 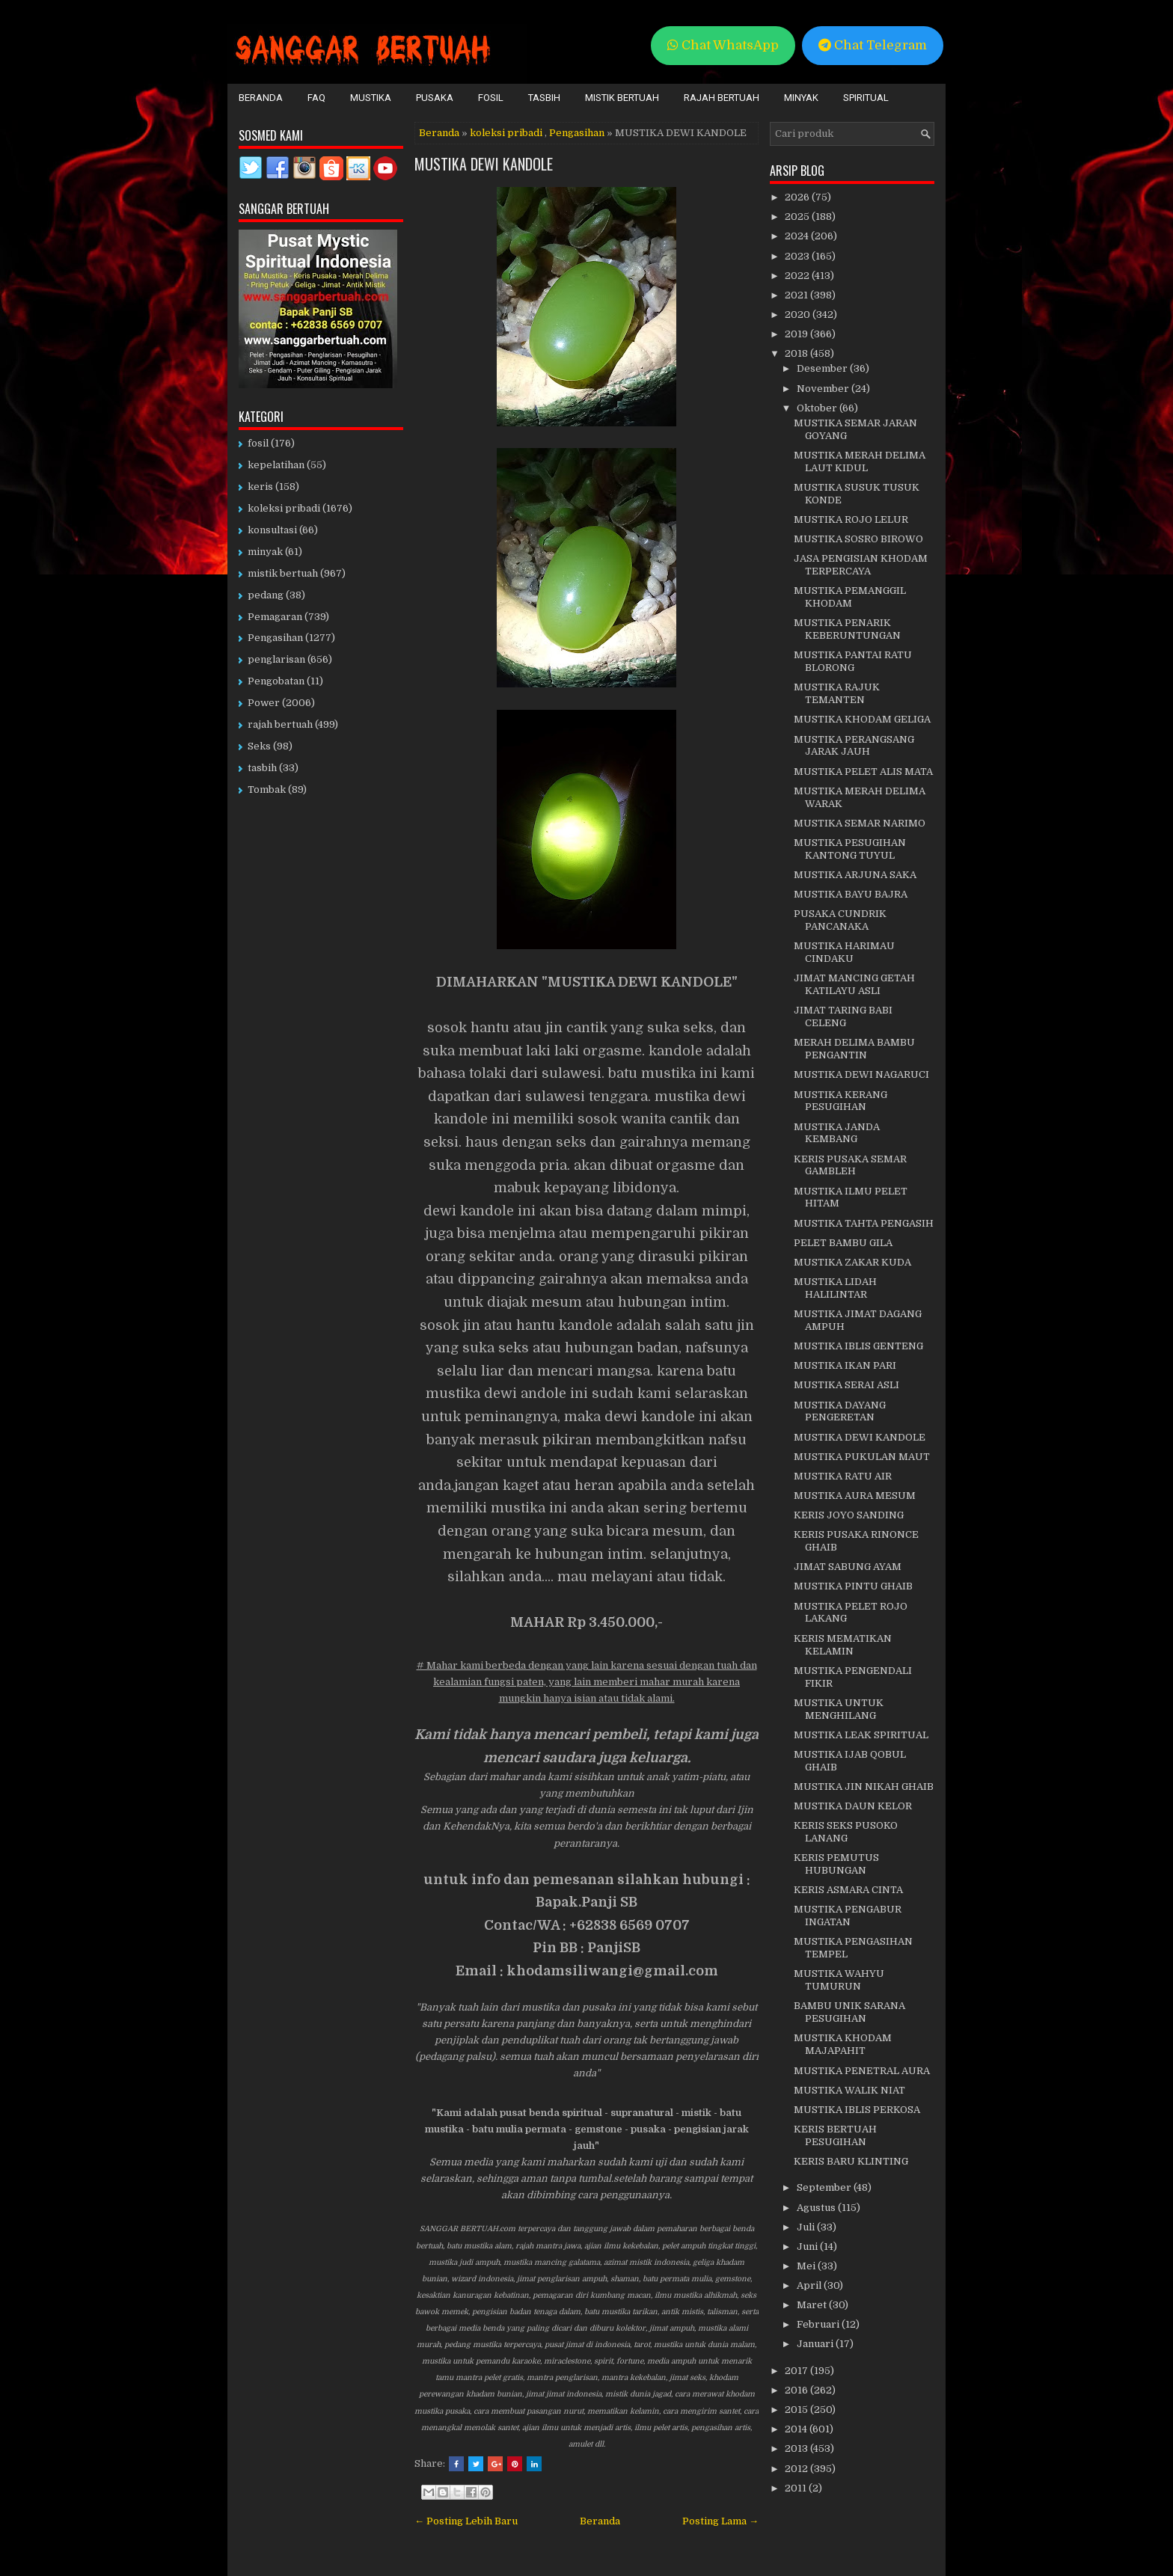 What do you see at coordinates (819, 2324) in the screenshot?
I see `Februari` at bounding box center [819, 2324].